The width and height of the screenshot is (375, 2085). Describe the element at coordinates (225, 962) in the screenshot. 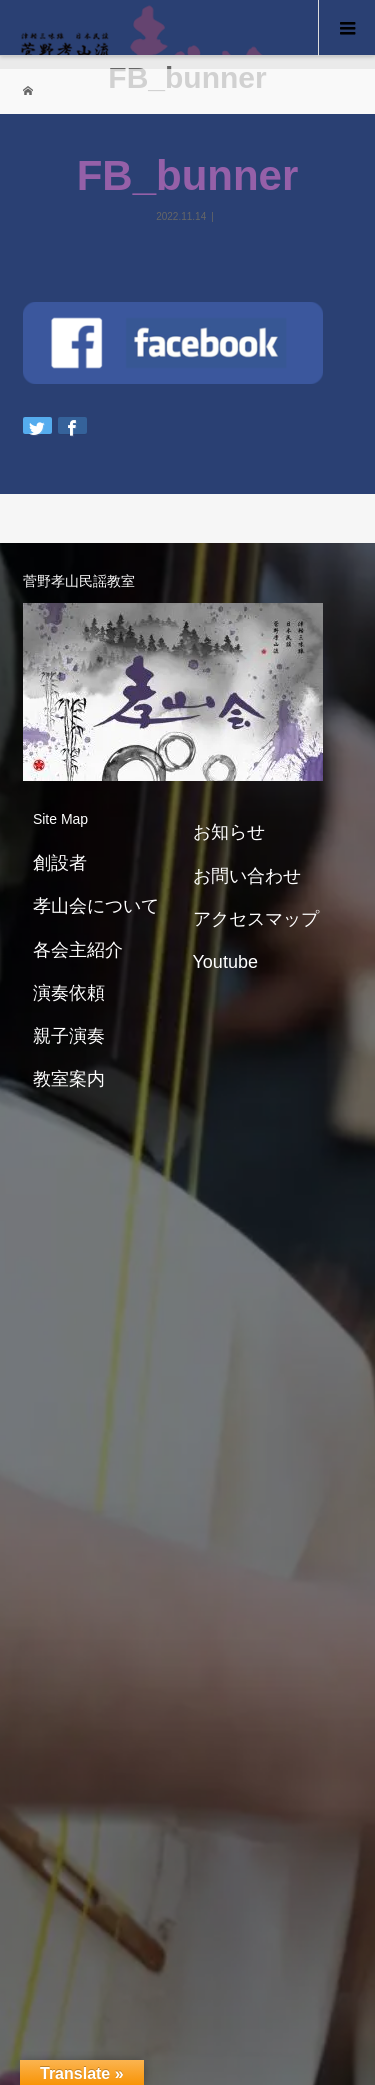

I see `Youtube` at that location.